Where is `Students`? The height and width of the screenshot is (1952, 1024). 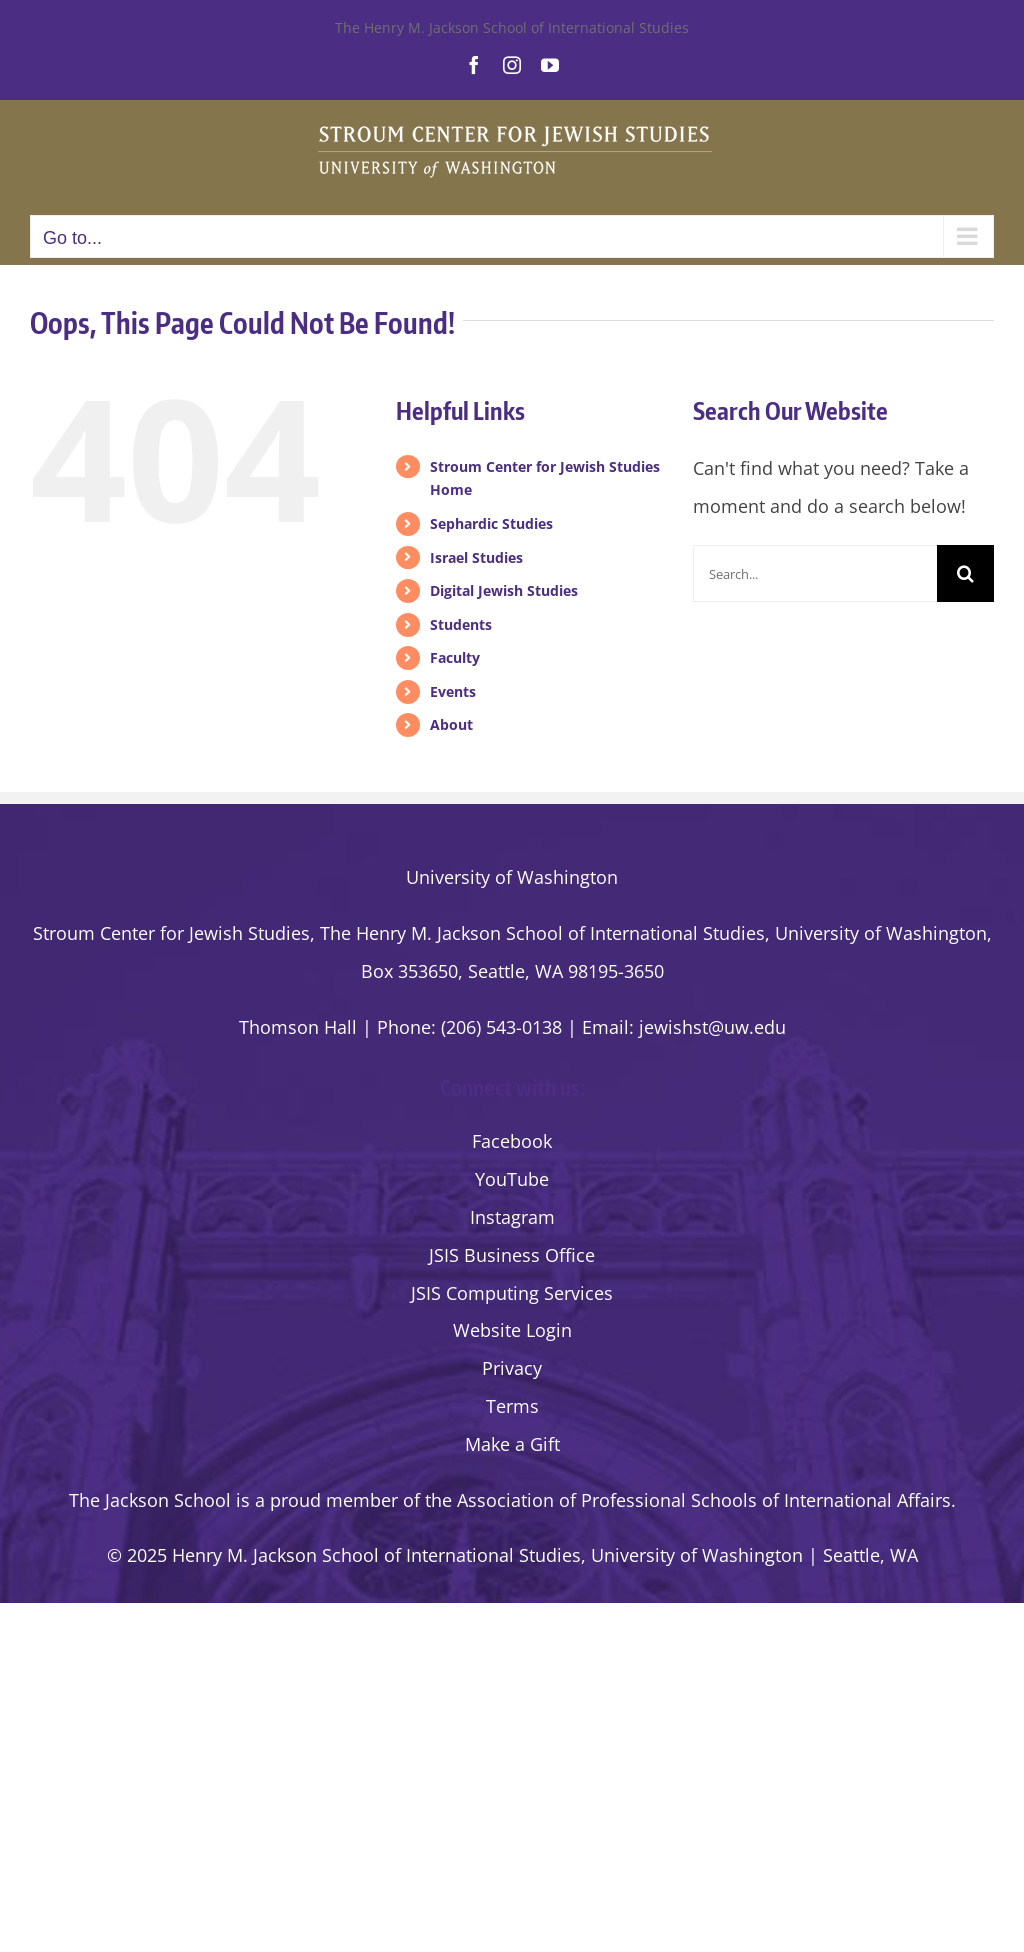 Students is located at coordinates (461, 624).